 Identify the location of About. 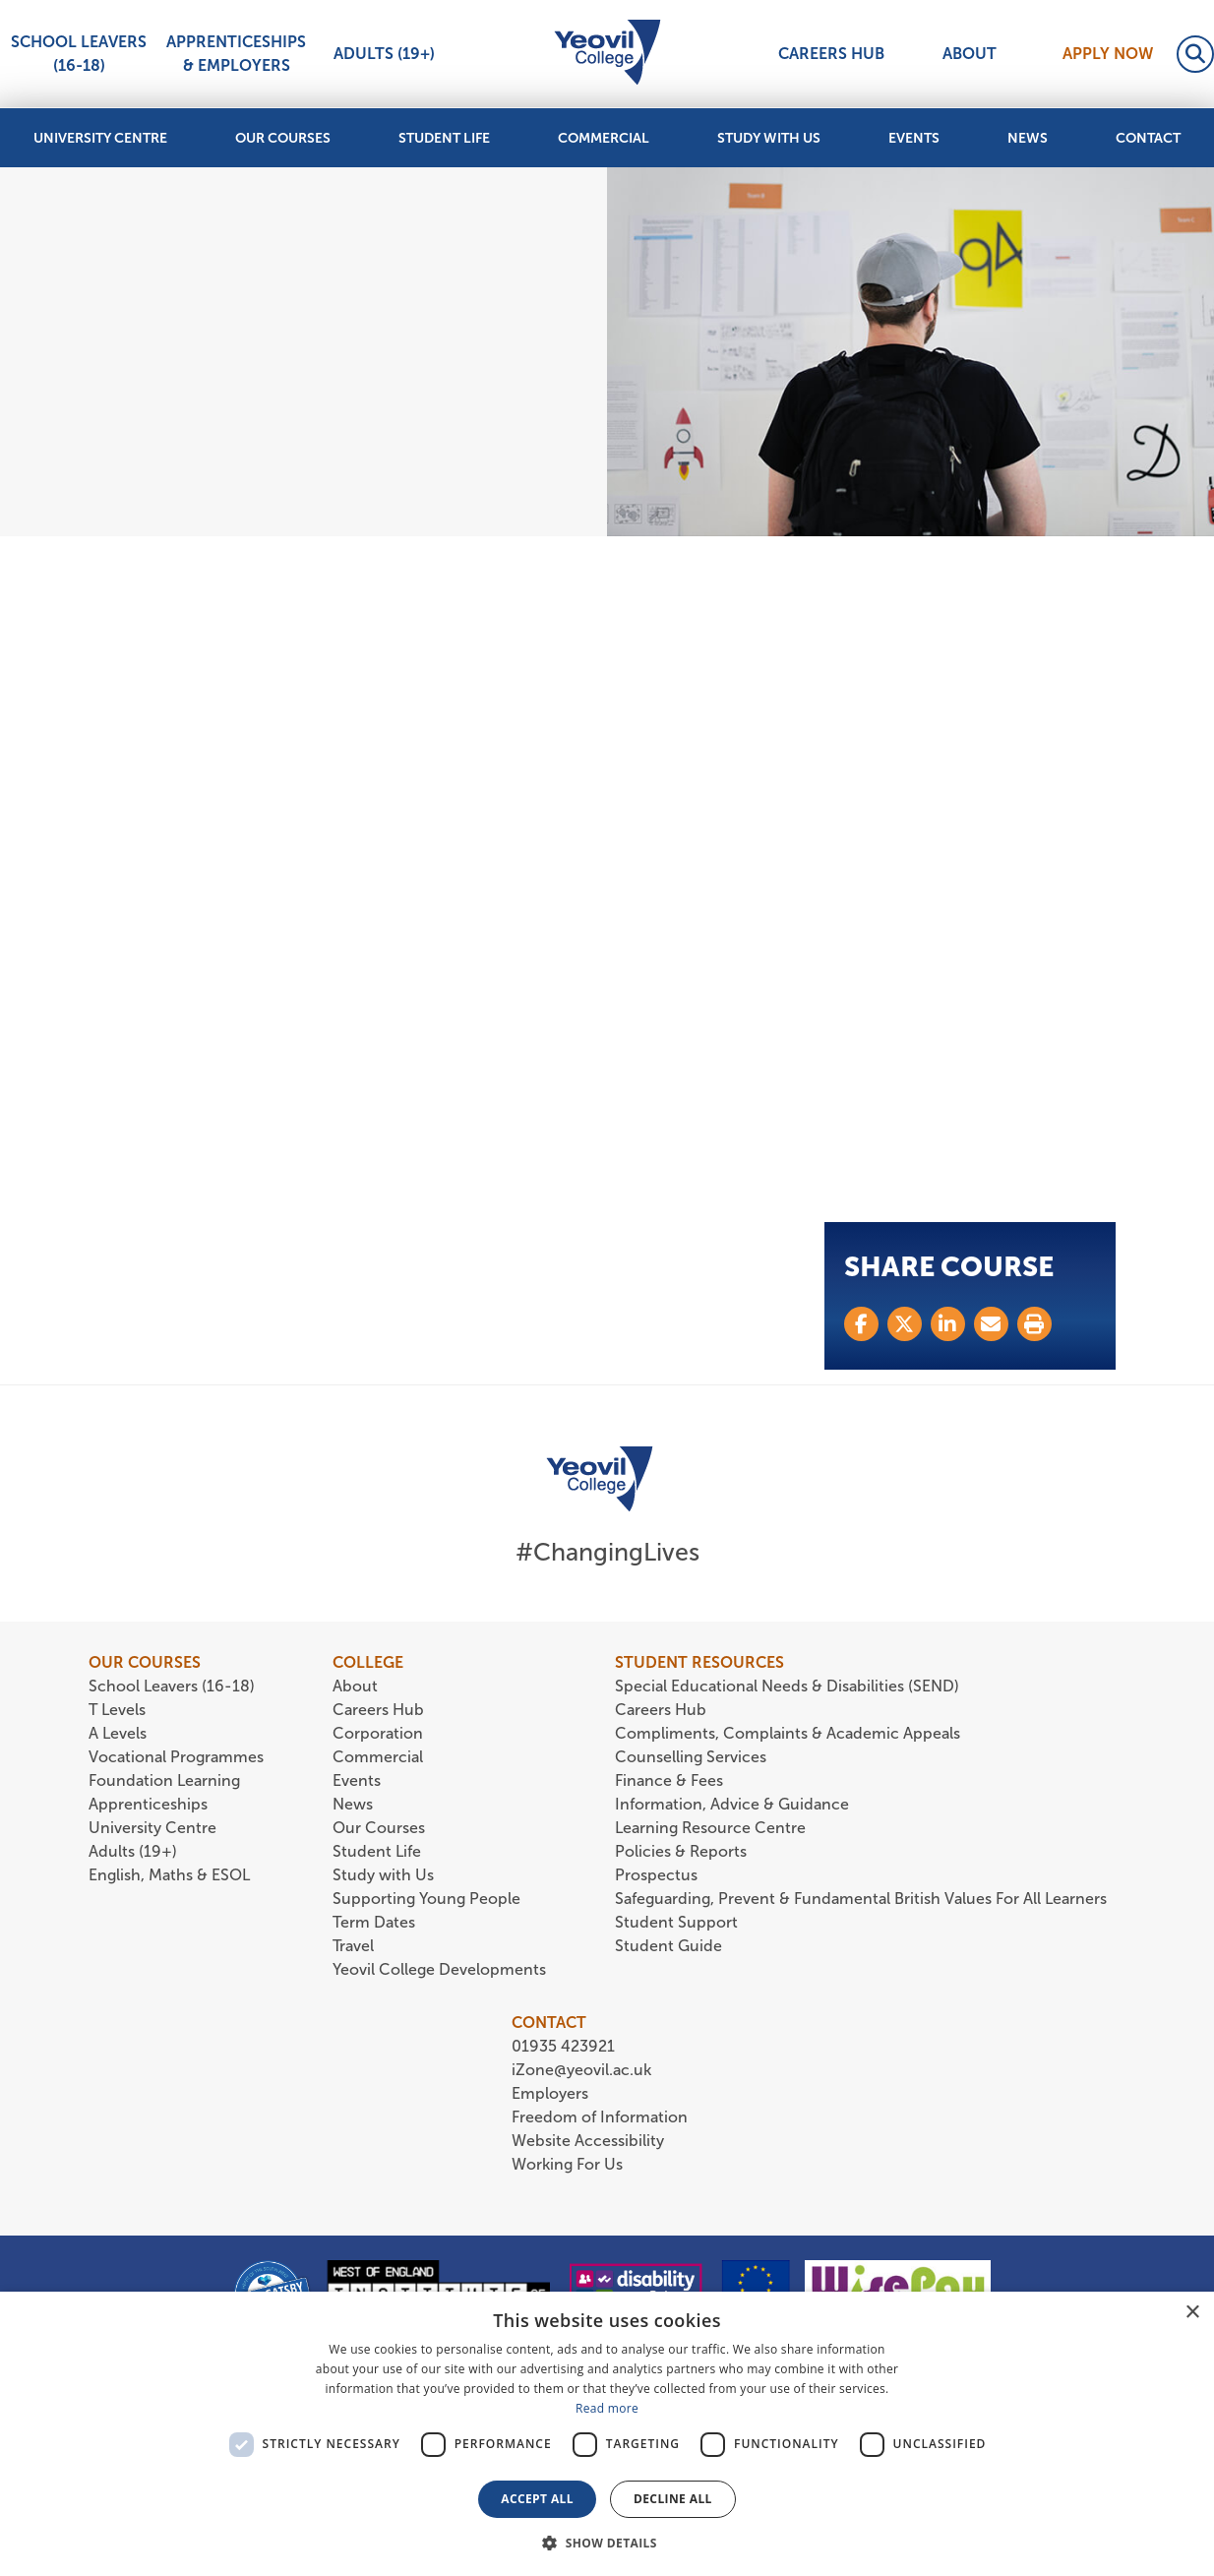
(969, 53).